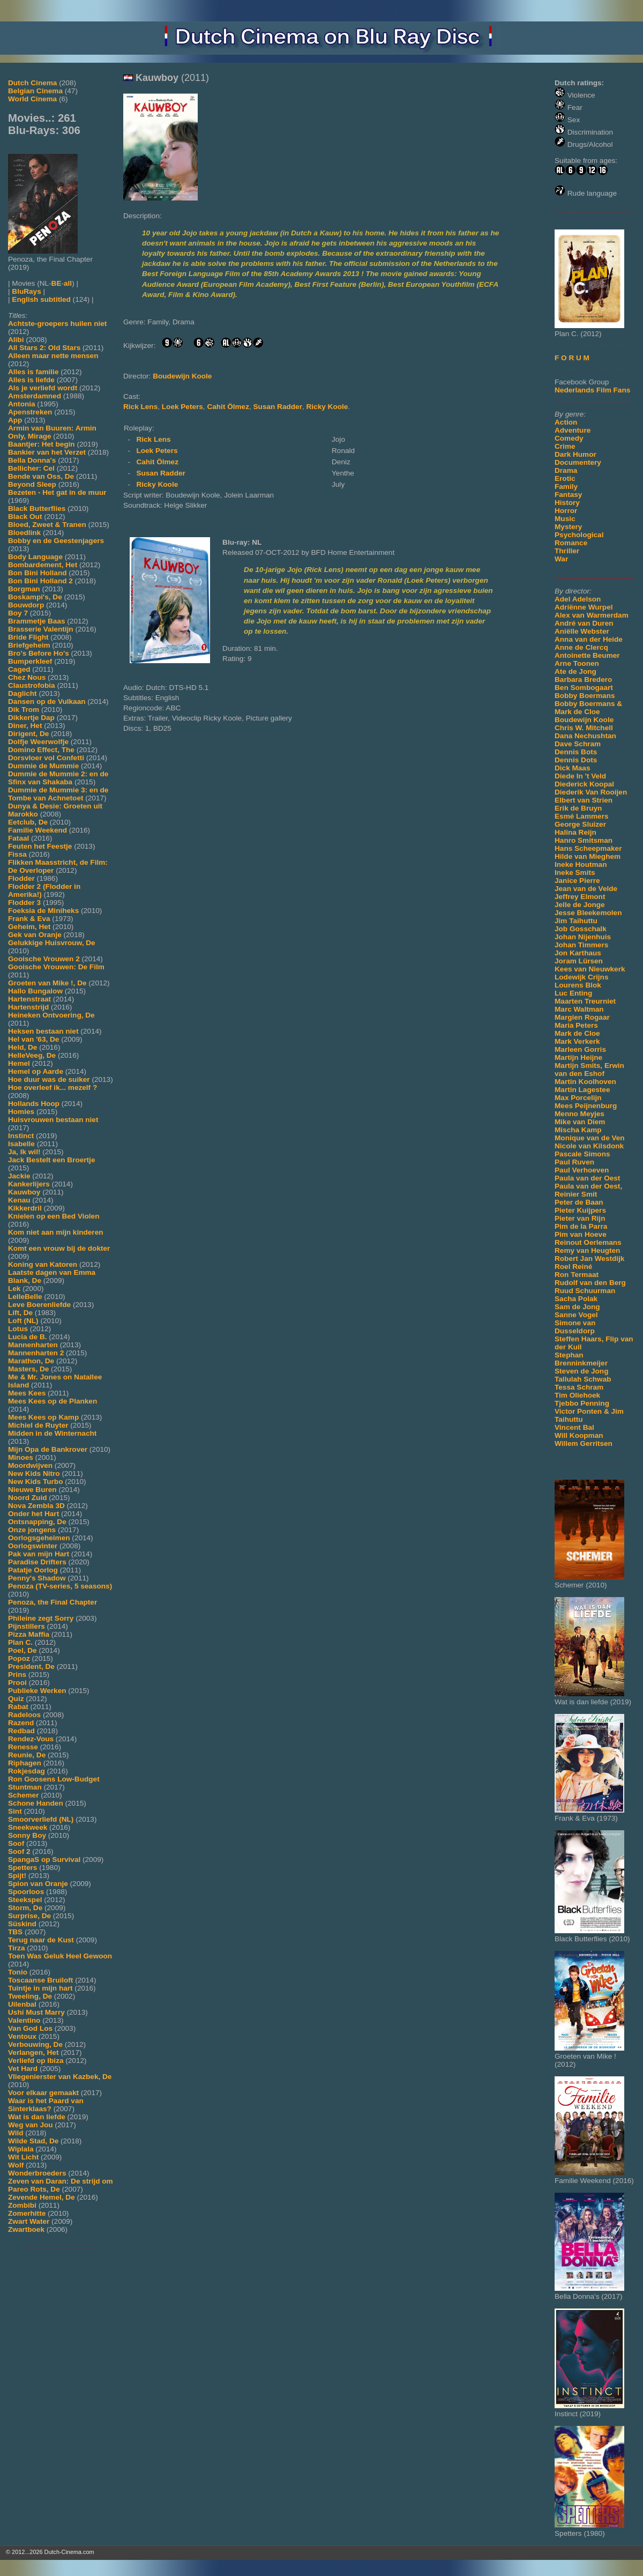 The height and width of the screenshot is (2576, 643). Describe the element at coordinates (56, 967) in the screenshot. I see `Gooische Vrouwen: De Film` at that location.